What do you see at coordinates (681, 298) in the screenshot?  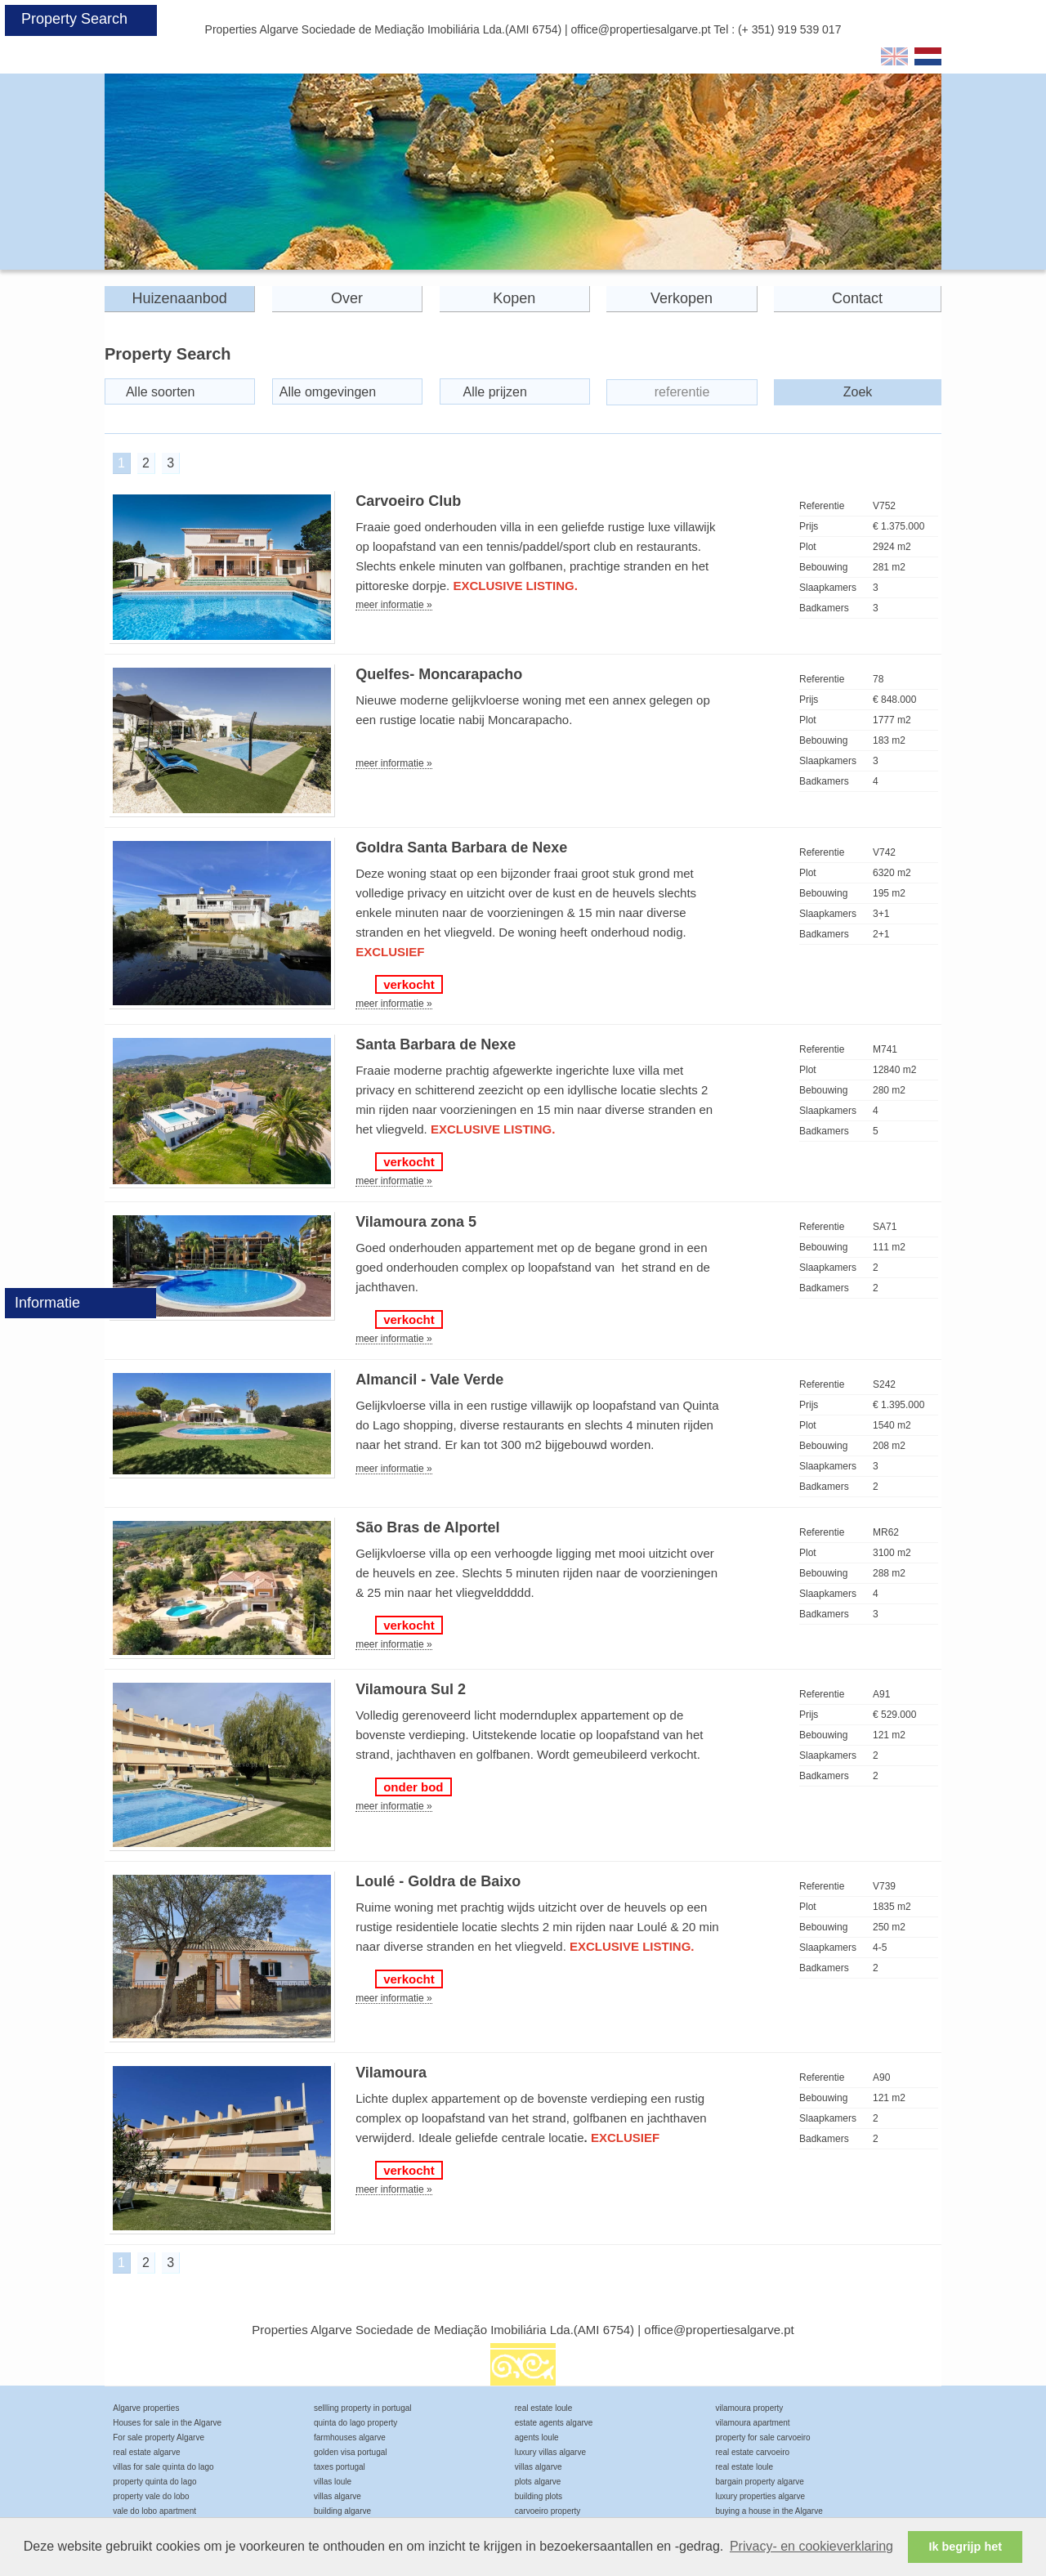 I see `Verkopen` at bounding box center [681, 298].